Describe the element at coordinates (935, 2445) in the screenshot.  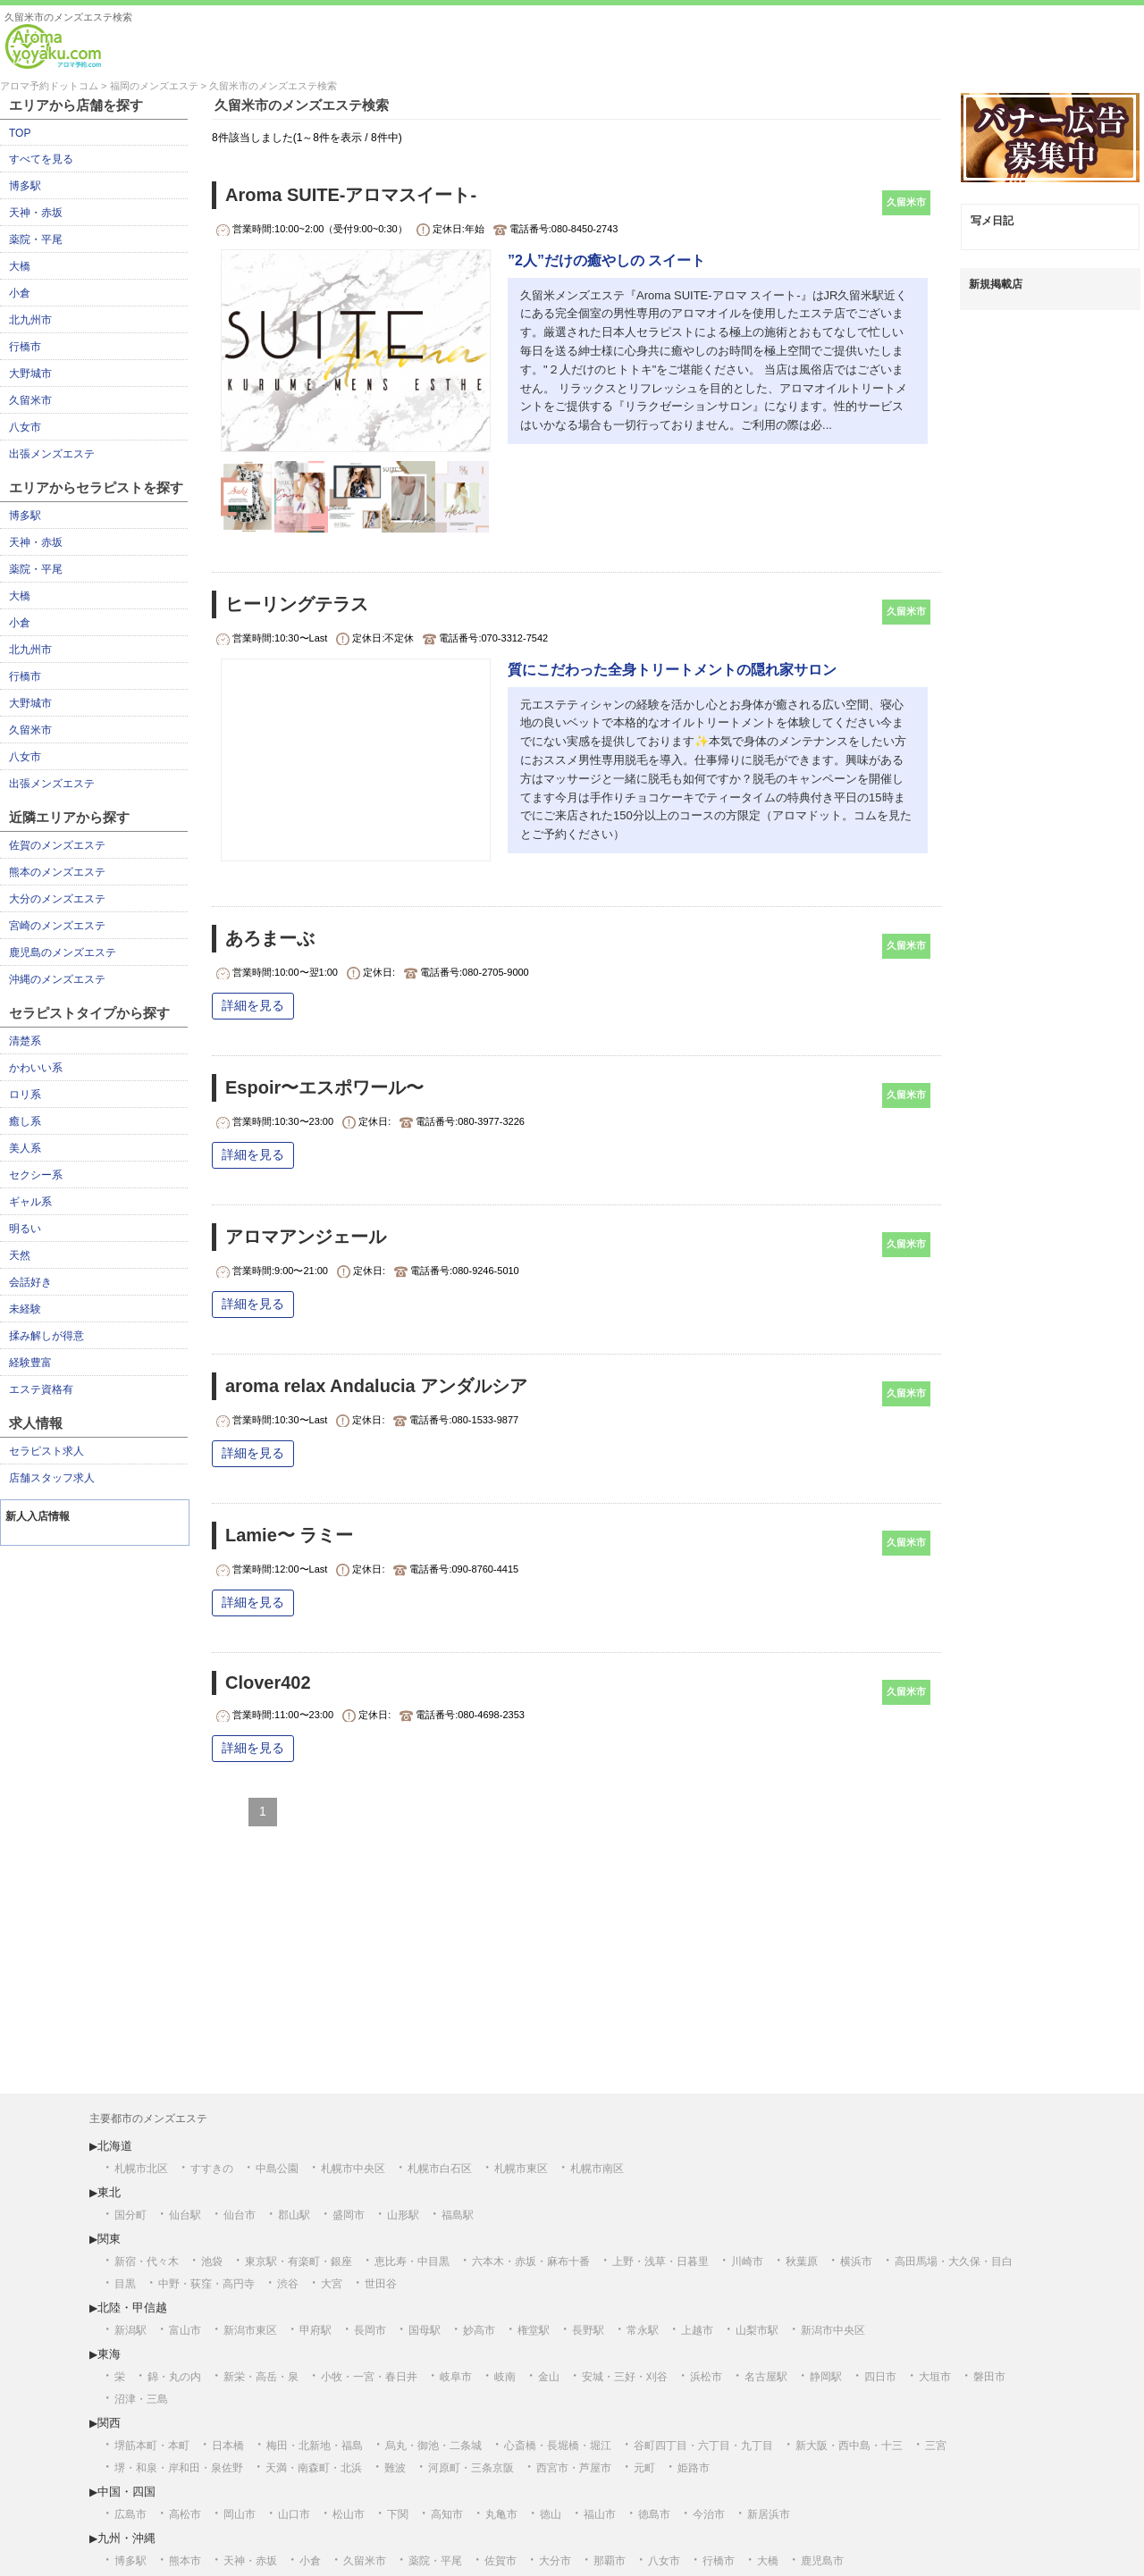
I see `三宮` at that location.